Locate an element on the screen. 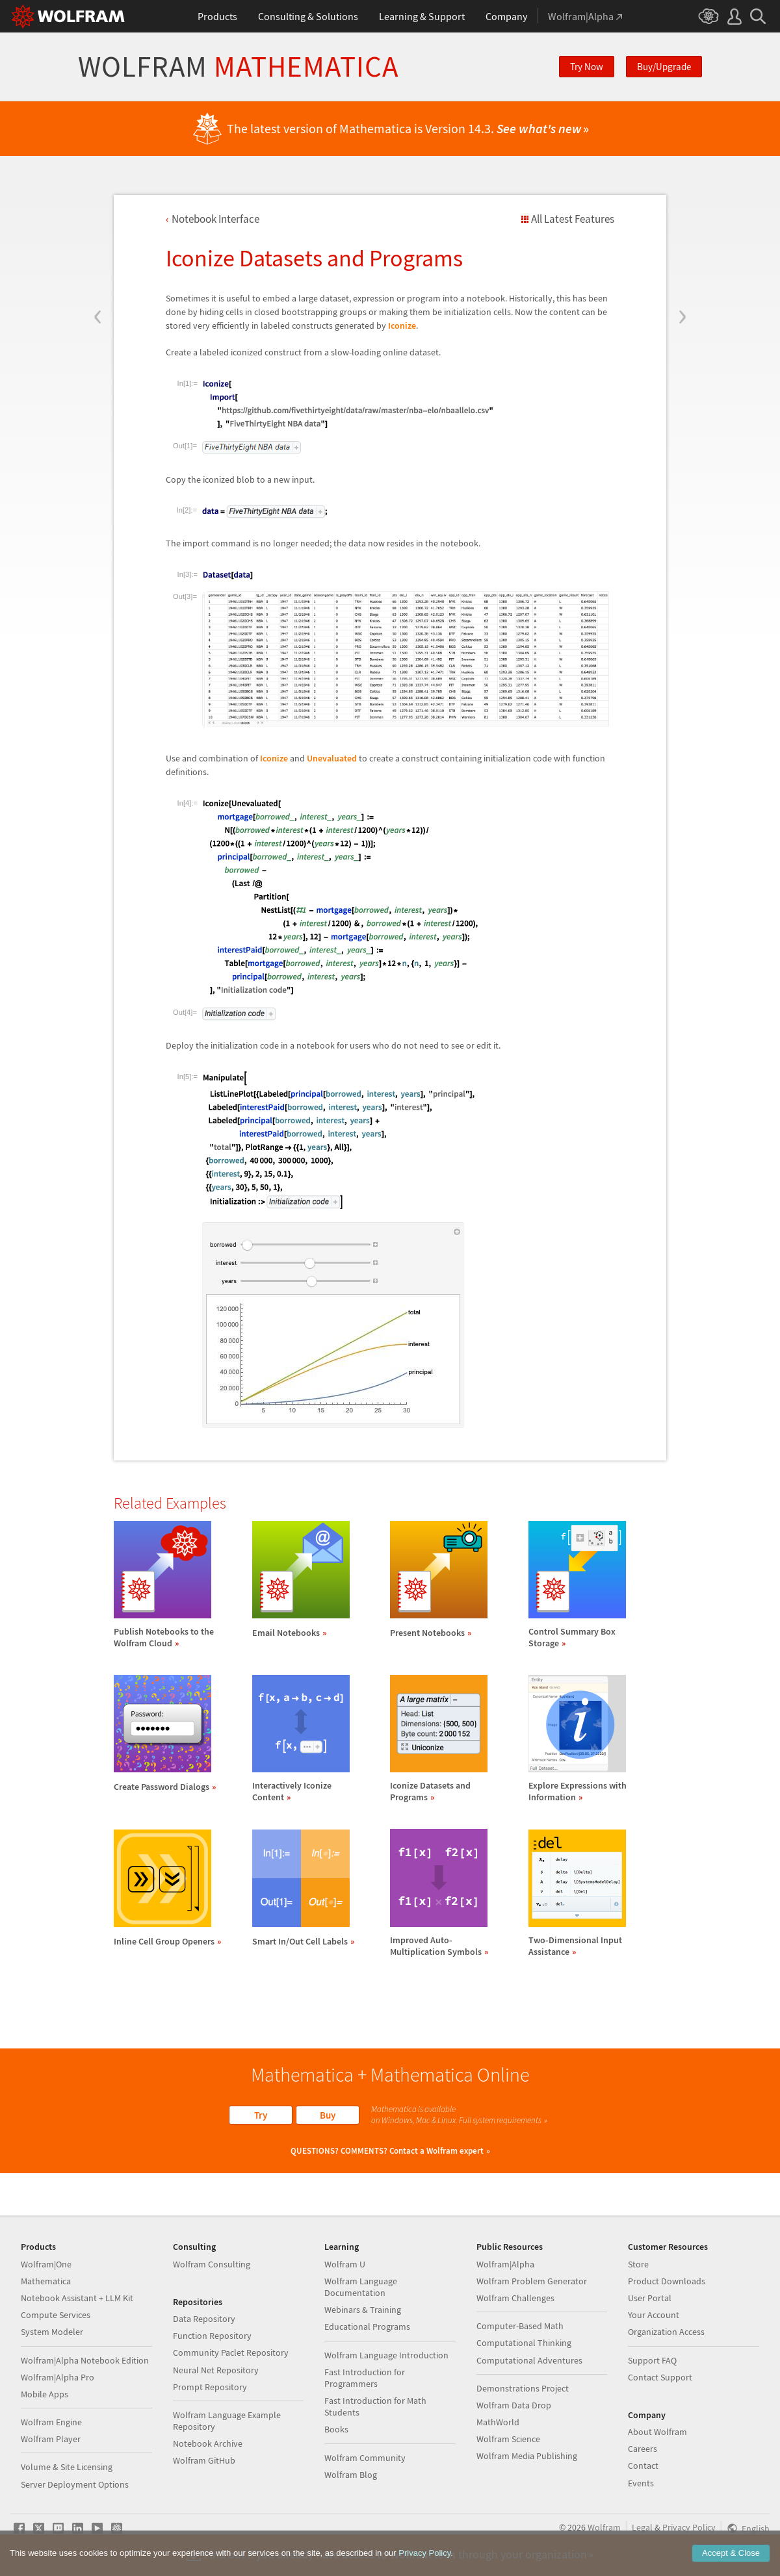 The height and width of the screenshot is (2576, 780). Contact is located at coordinates (643, 2465).